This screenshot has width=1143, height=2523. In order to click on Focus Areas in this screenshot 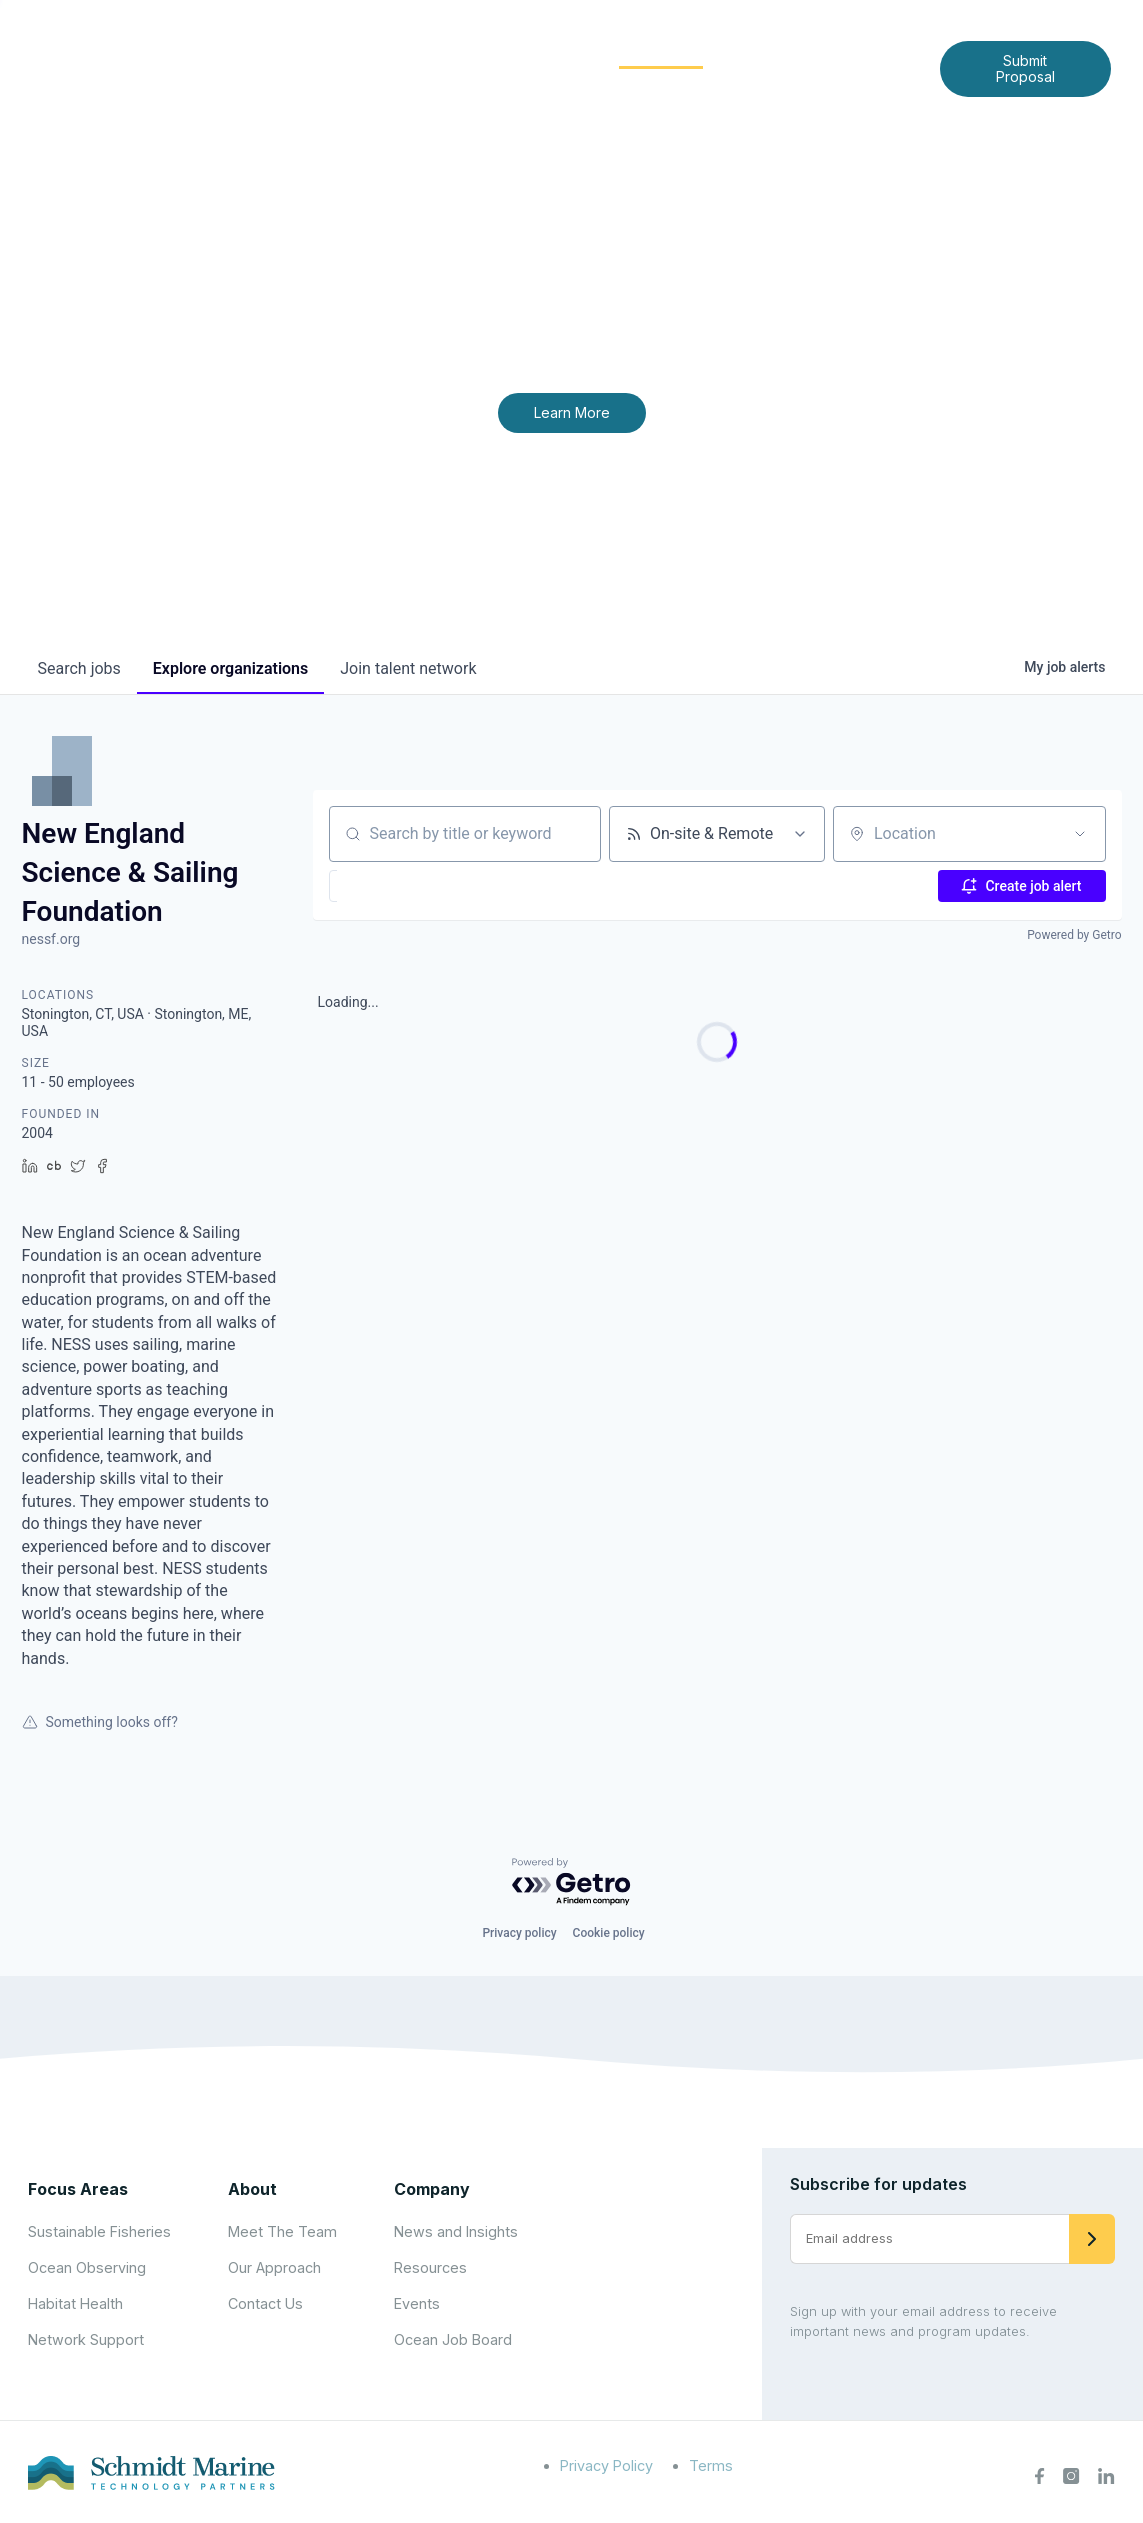, I will do `click(528, 51)`.